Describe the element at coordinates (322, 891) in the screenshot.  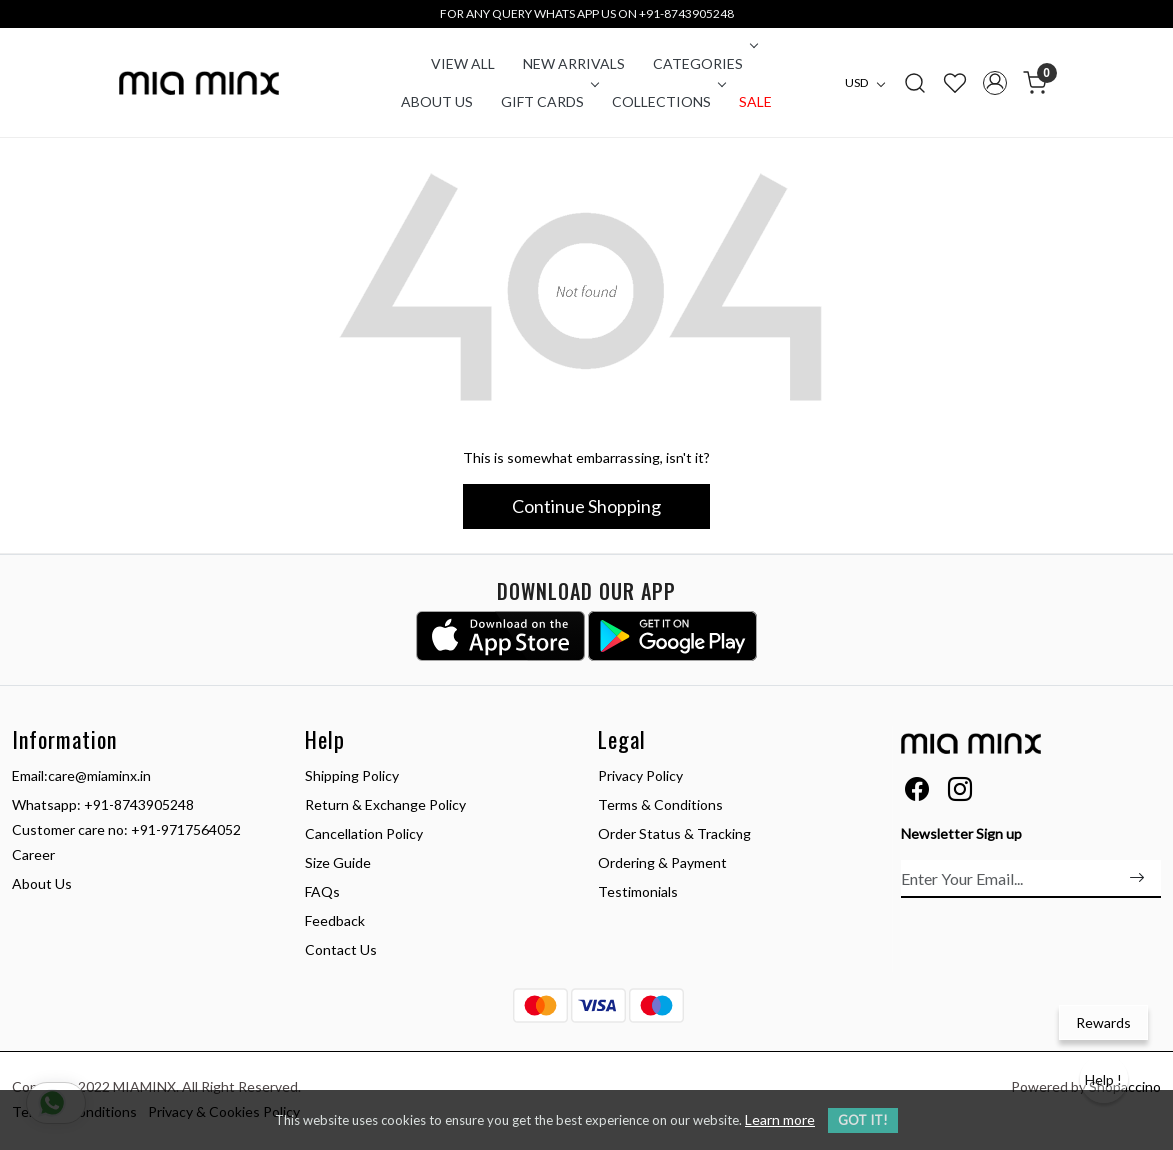
I see `FAQs` at that location.